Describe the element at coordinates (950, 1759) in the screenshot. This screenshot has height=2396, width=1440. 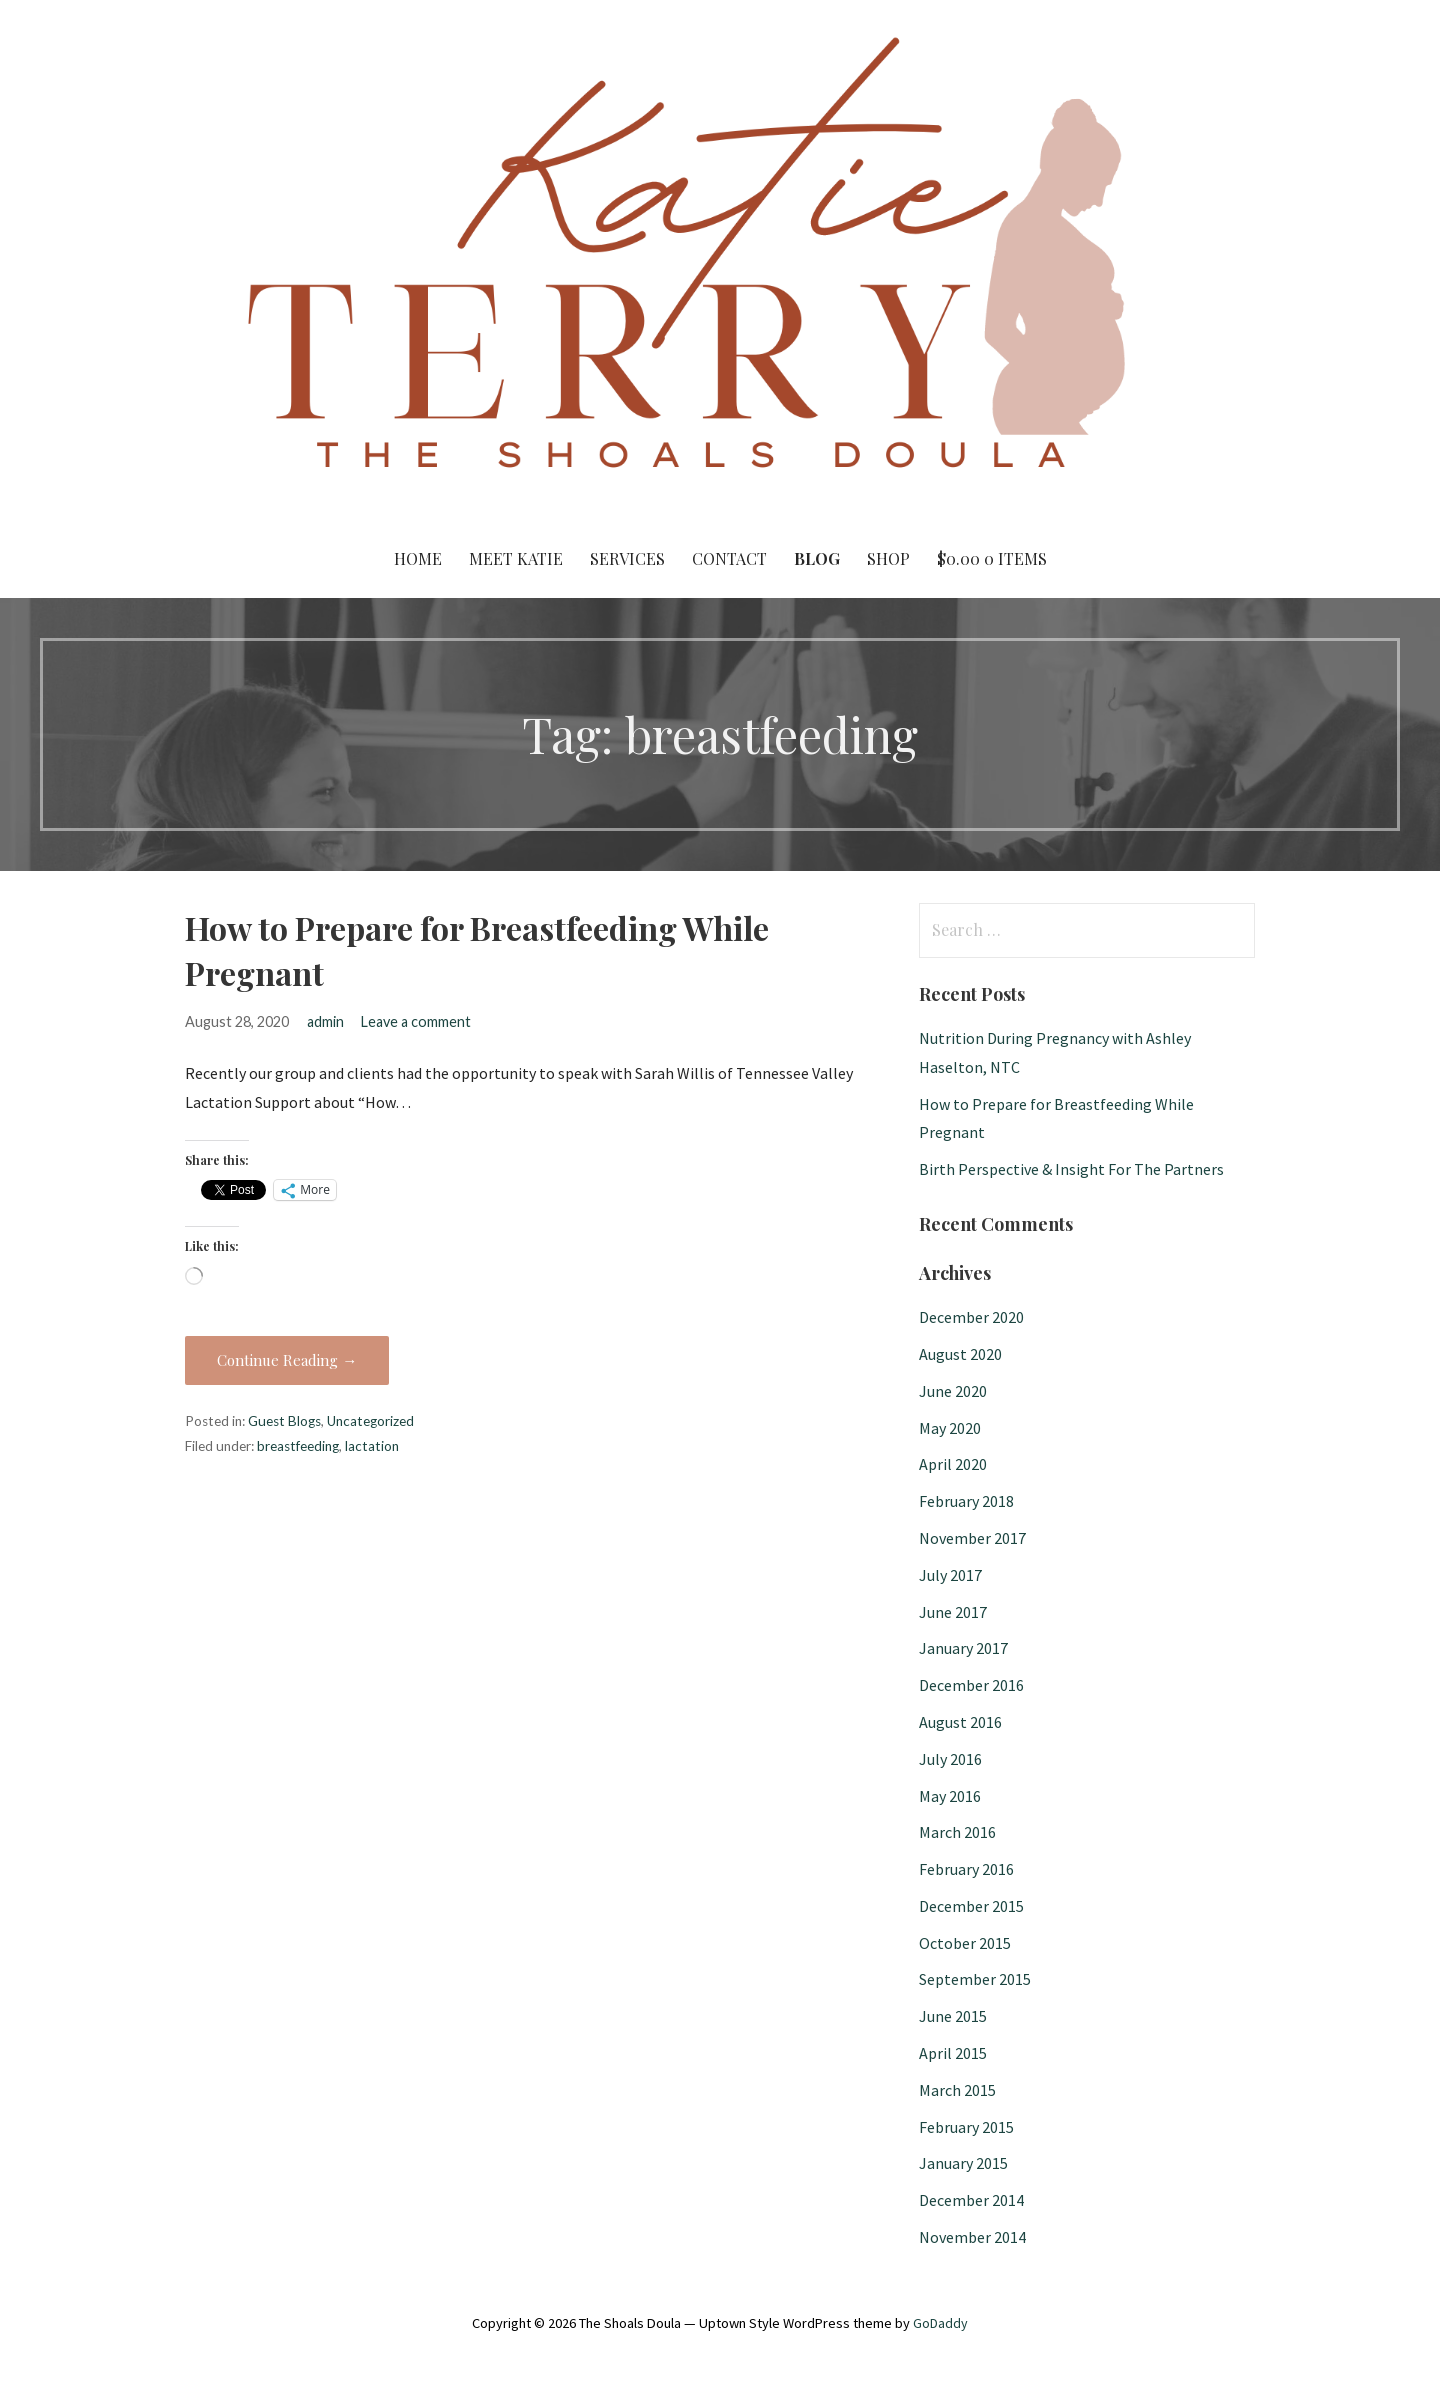
I see `July 2016` at that location.